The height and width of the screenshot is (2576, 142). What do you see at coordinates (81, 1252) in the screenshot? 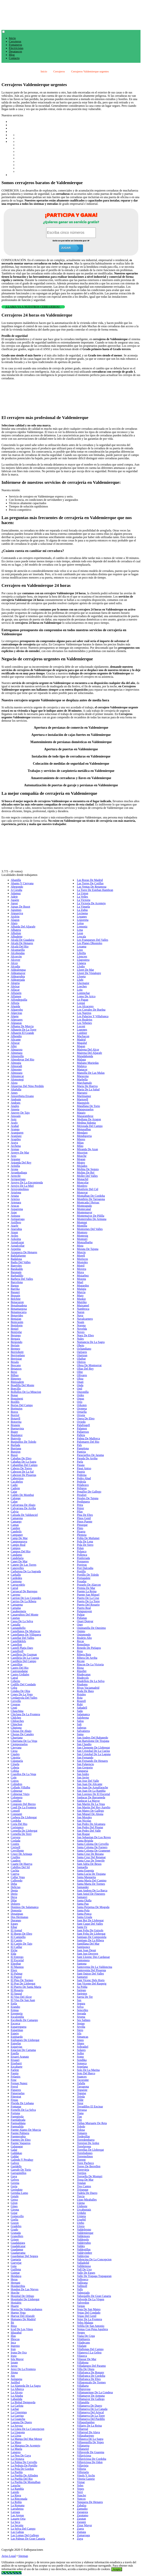
I see `Morcin` at bounding box center [81, 1252].